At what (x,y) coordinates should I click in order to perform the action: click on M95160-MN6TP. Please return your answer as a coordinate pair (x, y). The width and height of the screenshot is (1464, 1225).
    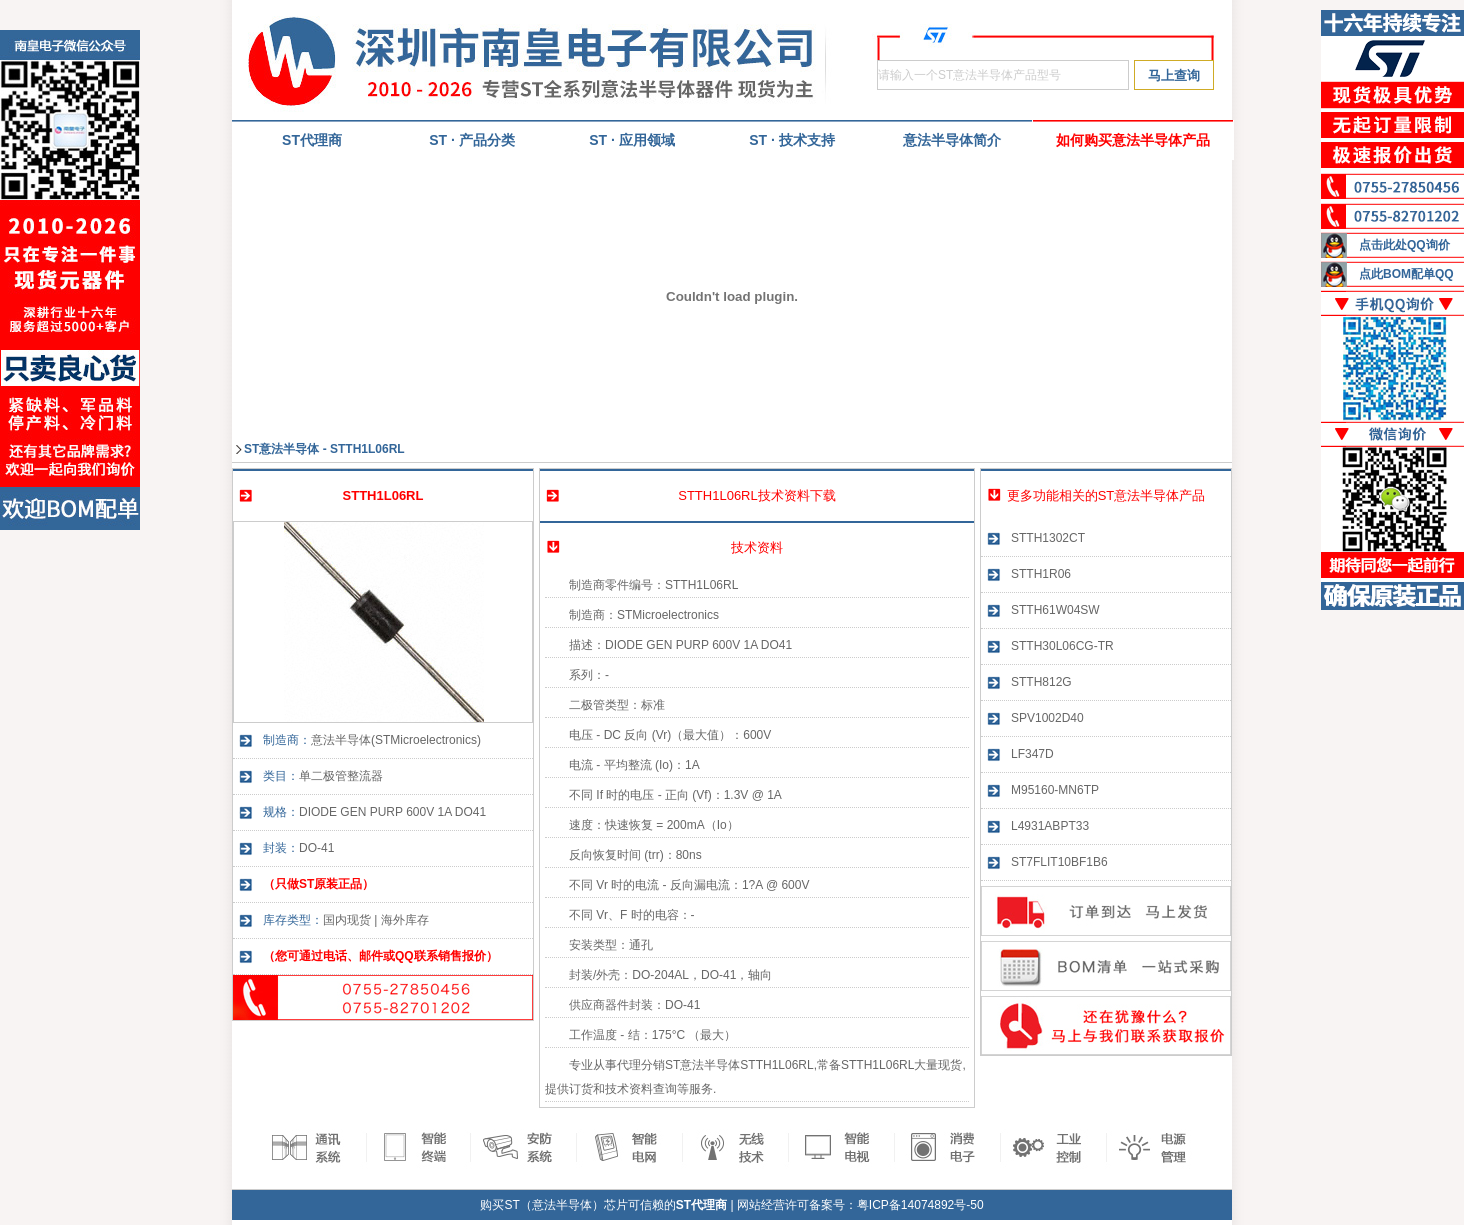
    Looking at the image, I should click on (1055, 790).